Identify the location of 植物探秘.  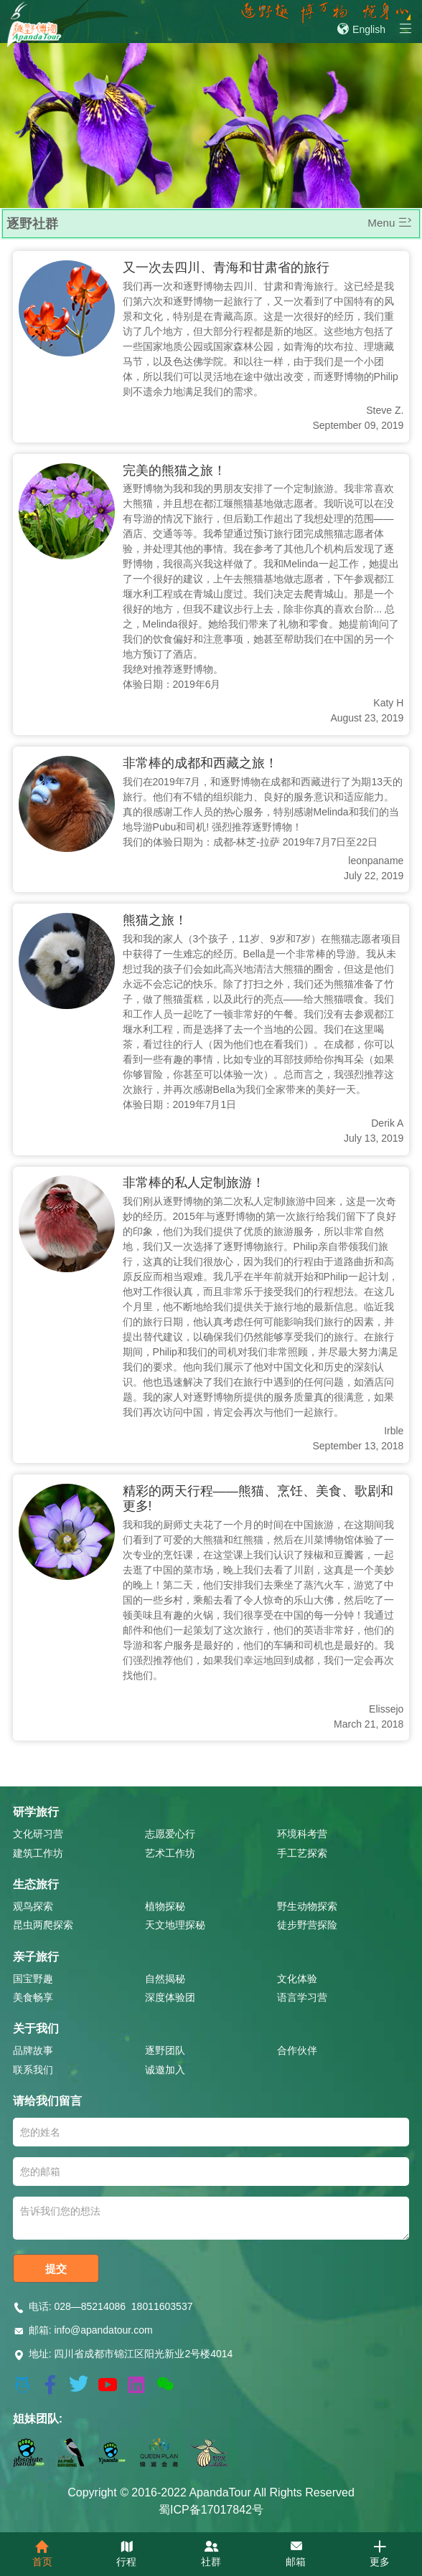
(165, 1906).